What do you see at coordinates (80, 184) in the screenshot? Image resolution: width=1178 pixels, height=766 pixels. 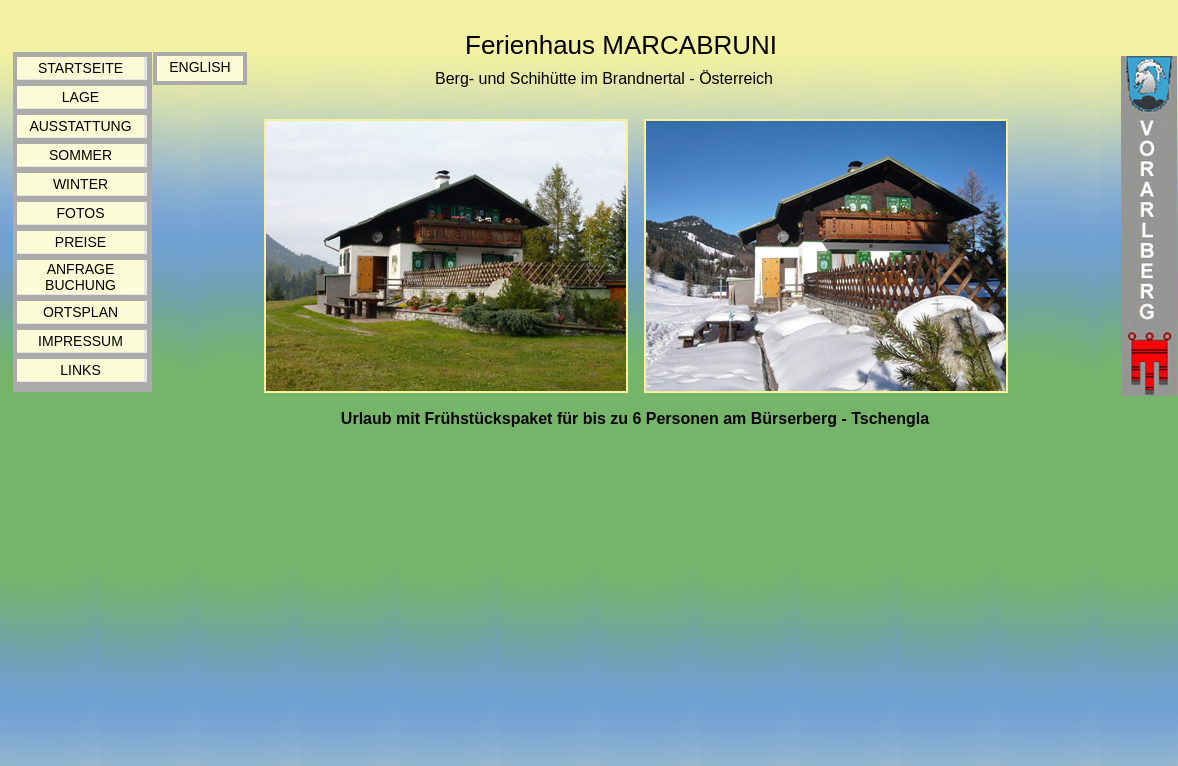 I see `WINTER` at bounding box center [80, 184].